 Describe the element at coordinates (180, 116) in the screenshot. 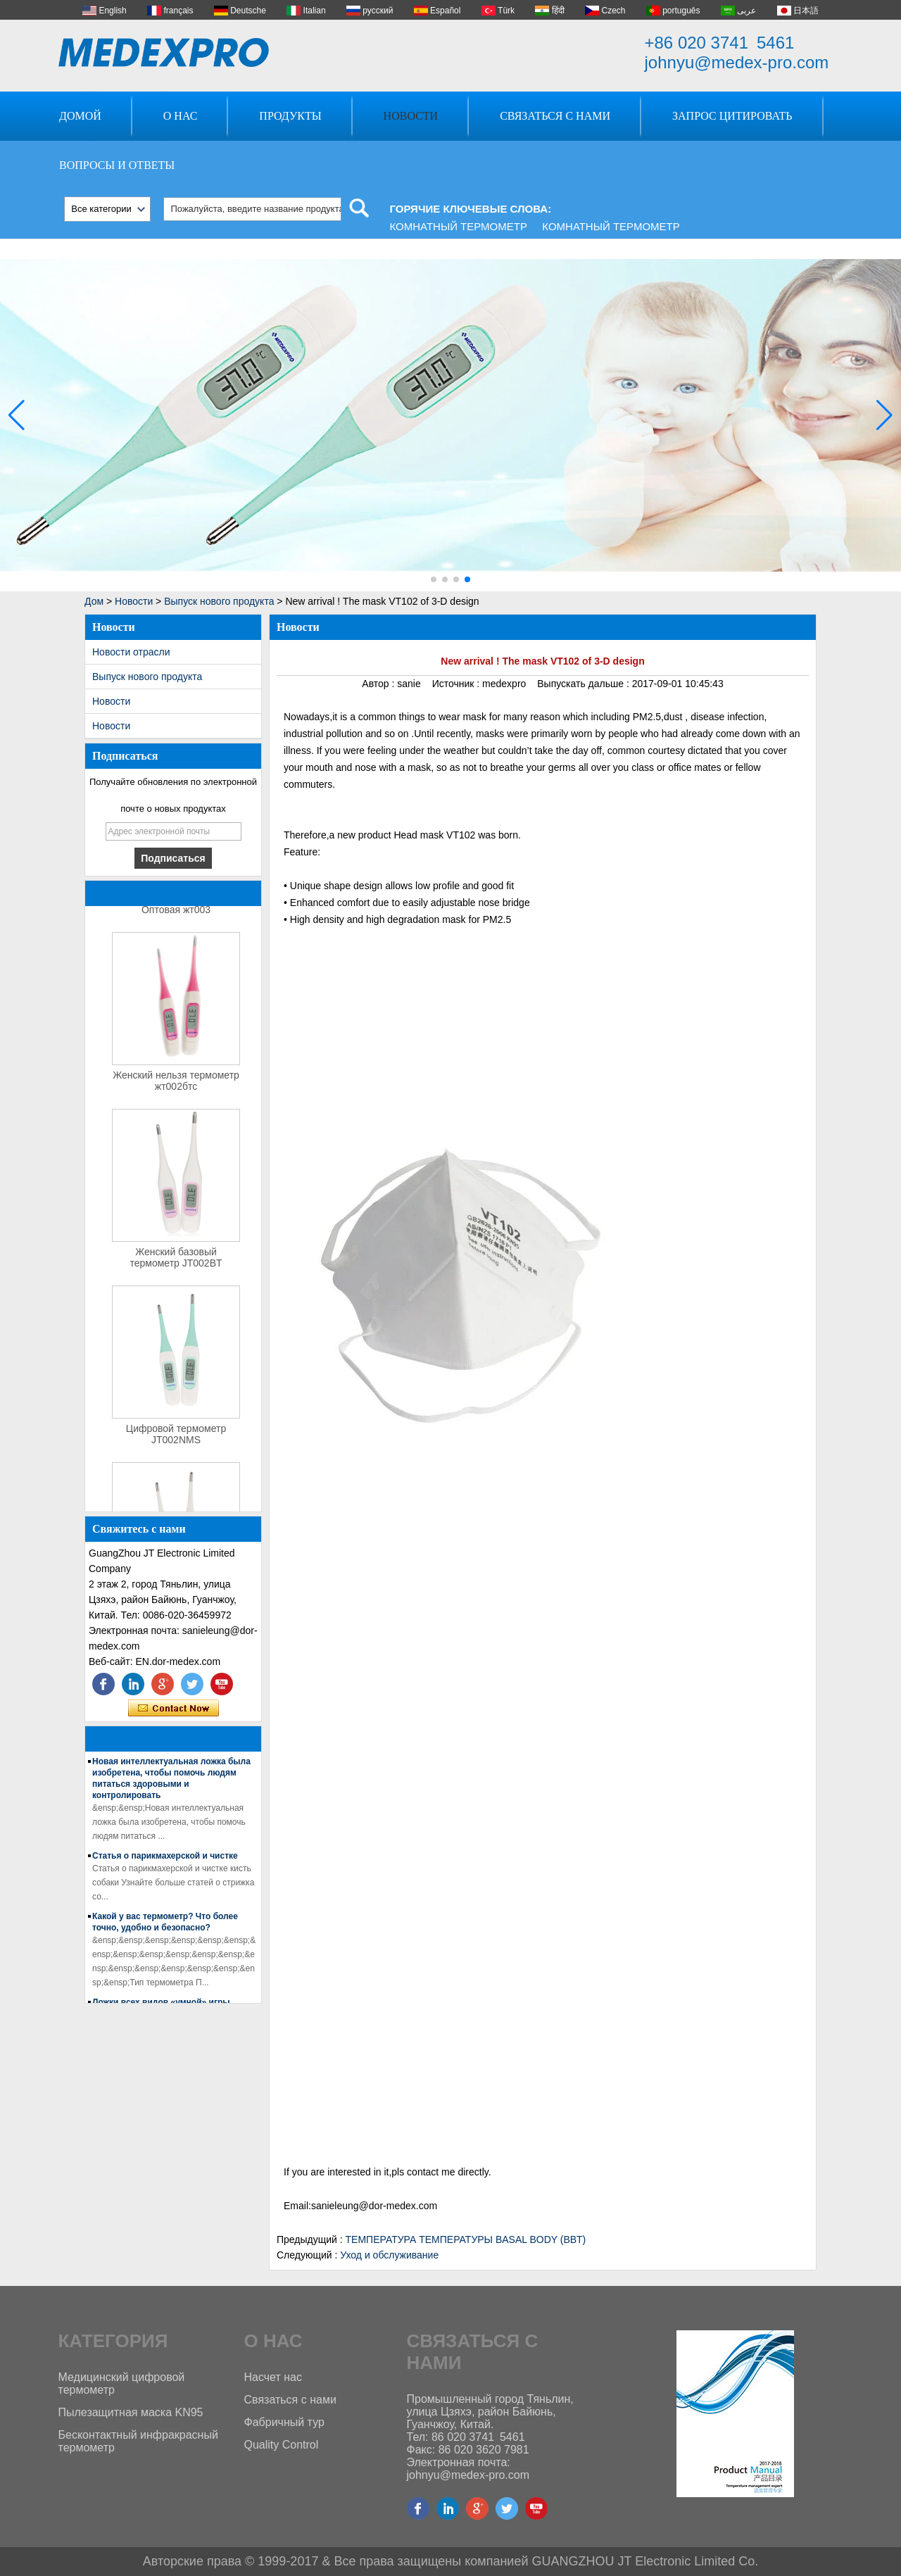

I see `О нас` at that location.